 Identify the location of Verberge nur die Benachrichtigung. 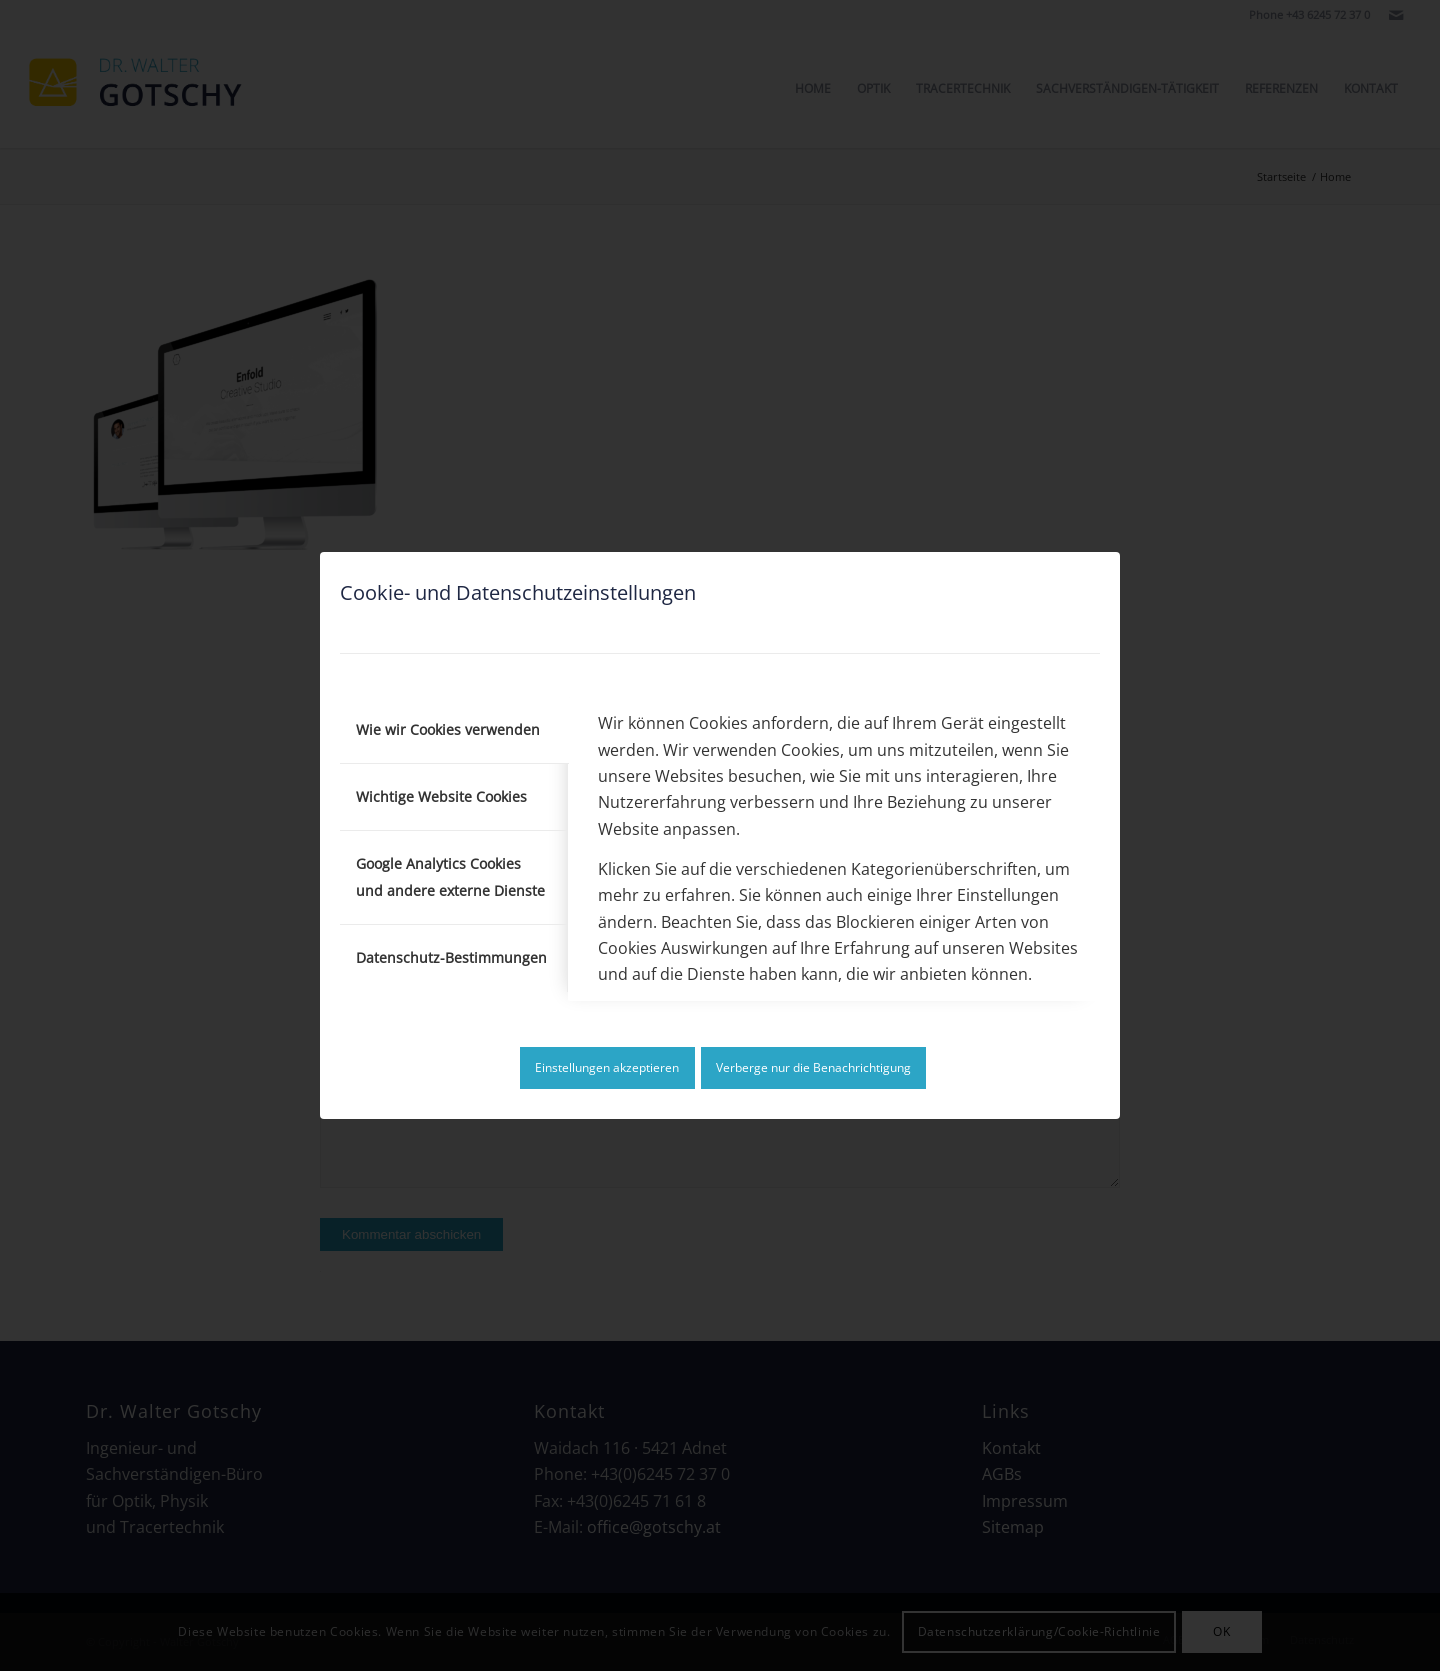
(813, 1067).